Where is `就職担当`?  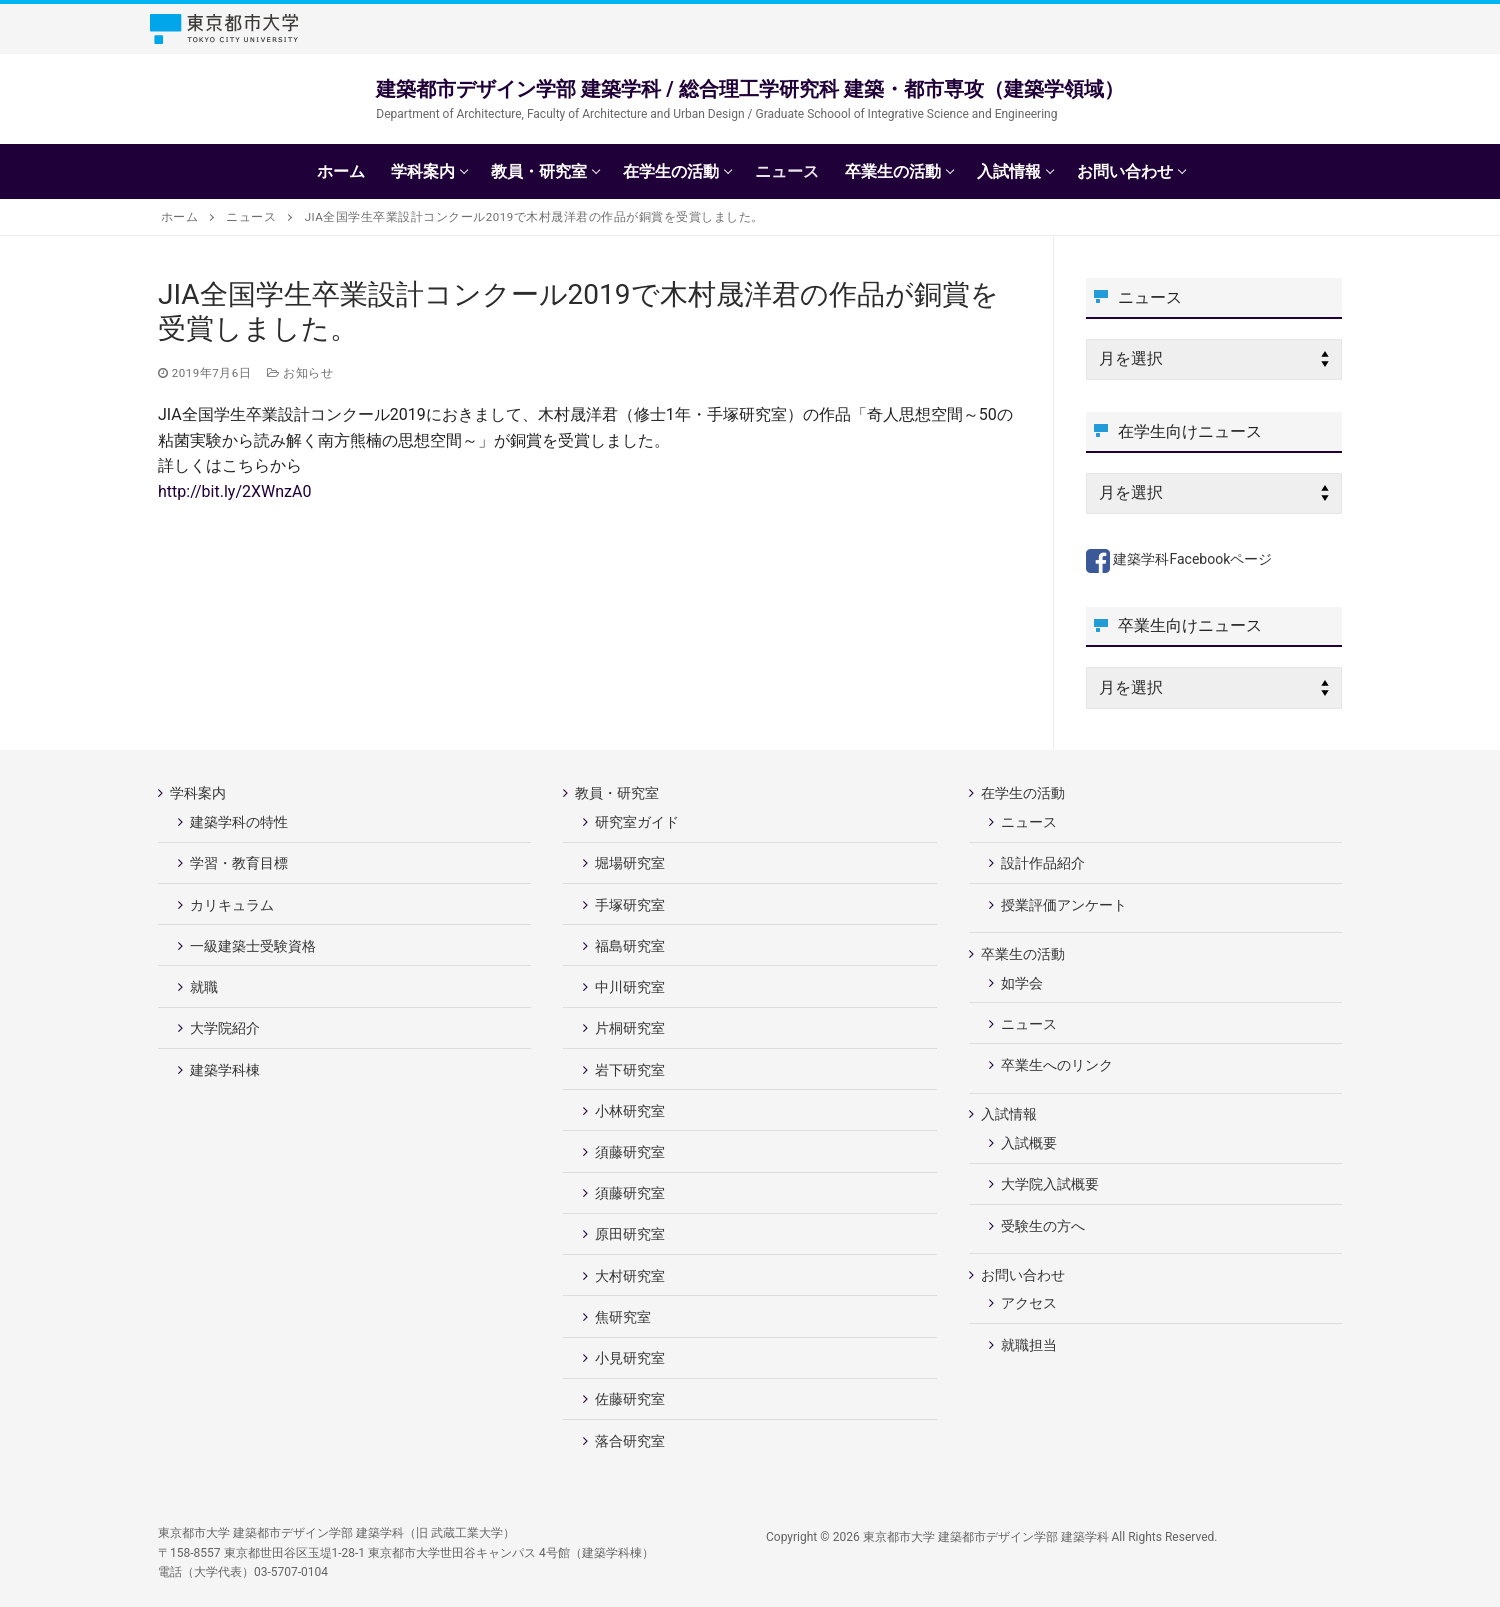 就職担当 is located at coordinates (1029, 1345).